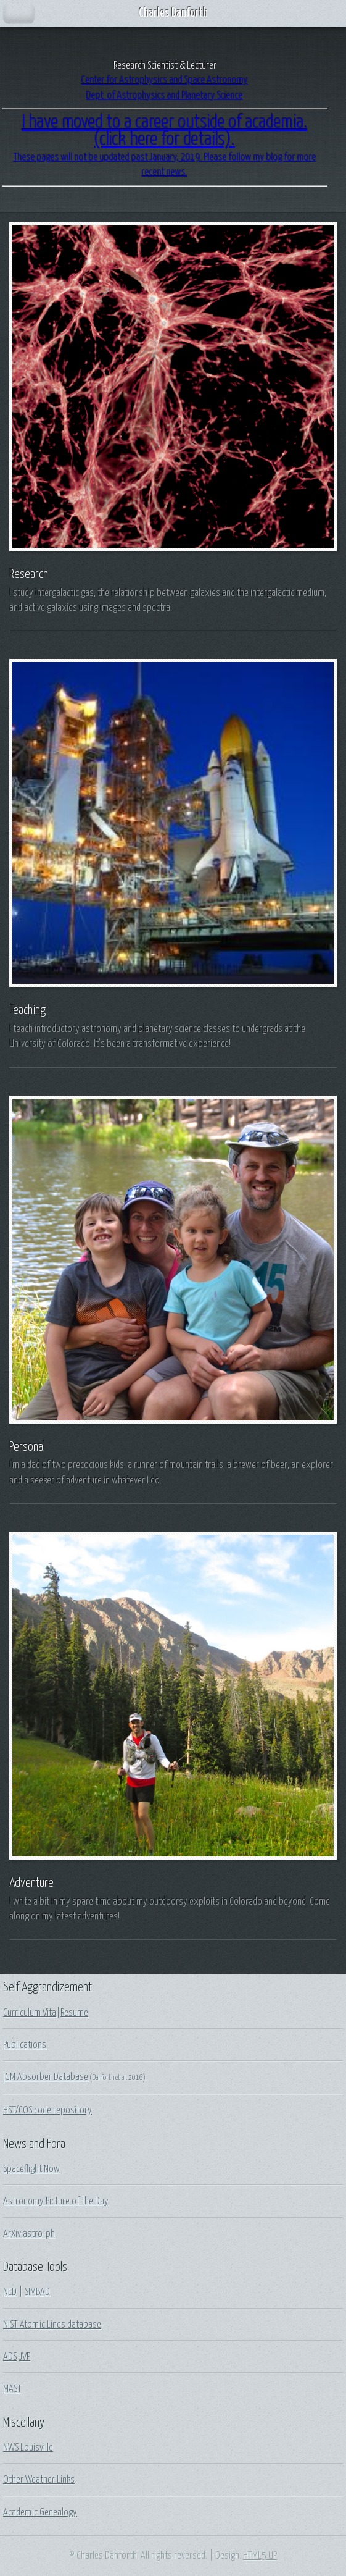  What do you see at coordinates (165, 131) in the screenshot?
I see `I have moved to a career outside of academia.(click here for details).` at bounding box center [165, 131].